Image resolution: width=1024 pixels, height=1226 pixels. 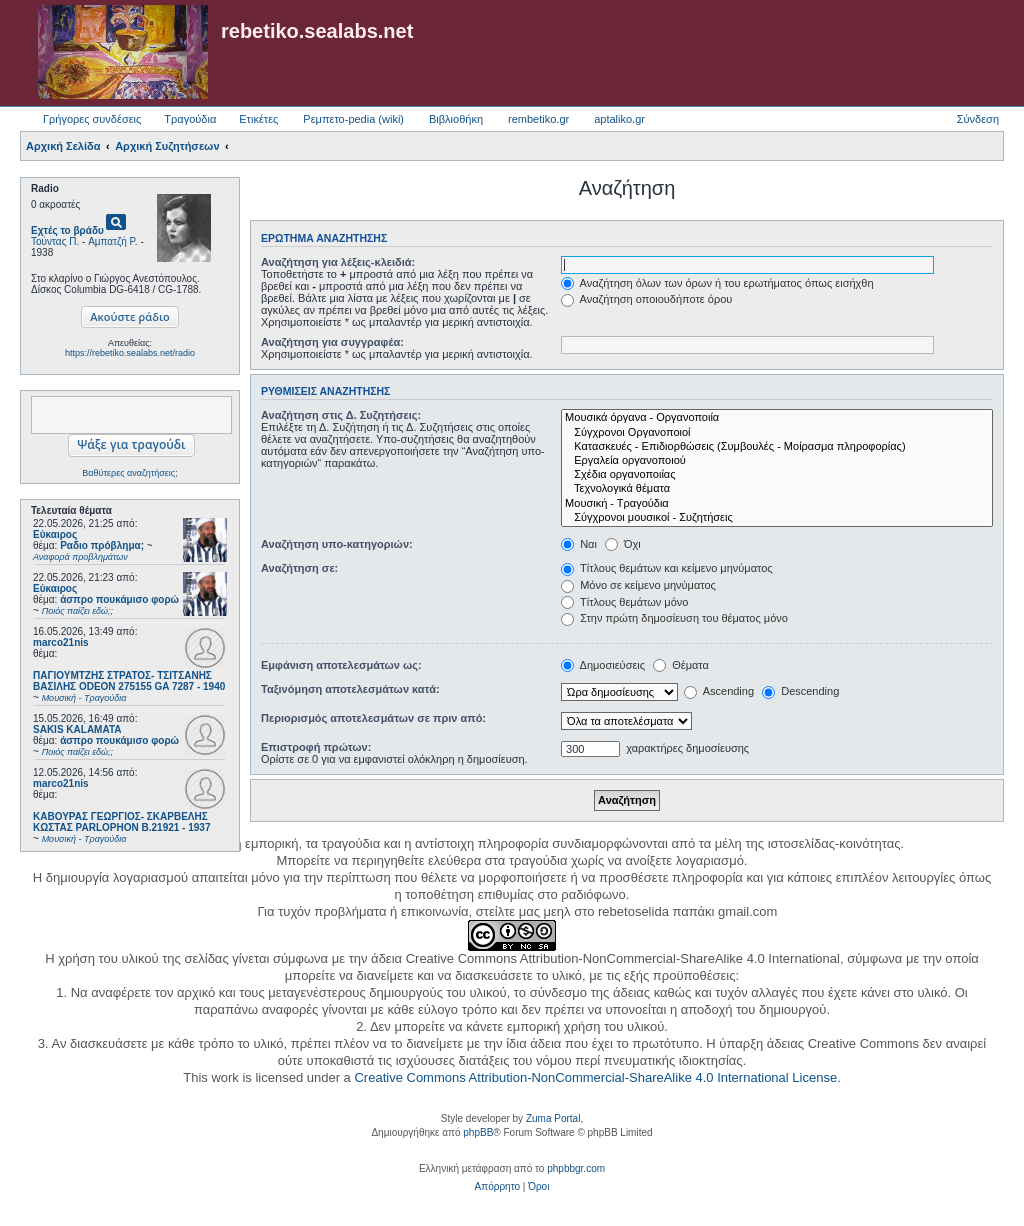 What do you see at coordinates (681, 665) in the screenshot?
I see `Θέματα` at bounding box center [681, 665].